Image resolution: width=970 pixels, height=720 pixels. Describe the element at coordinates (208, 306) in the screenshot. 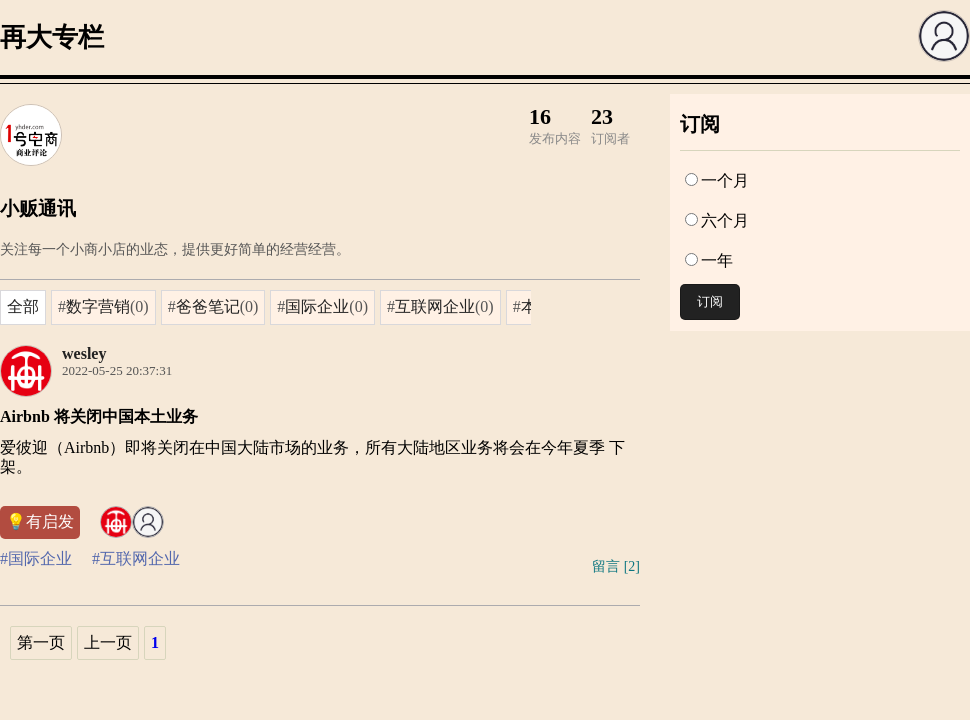

I see `爸爸笔记` at that location.